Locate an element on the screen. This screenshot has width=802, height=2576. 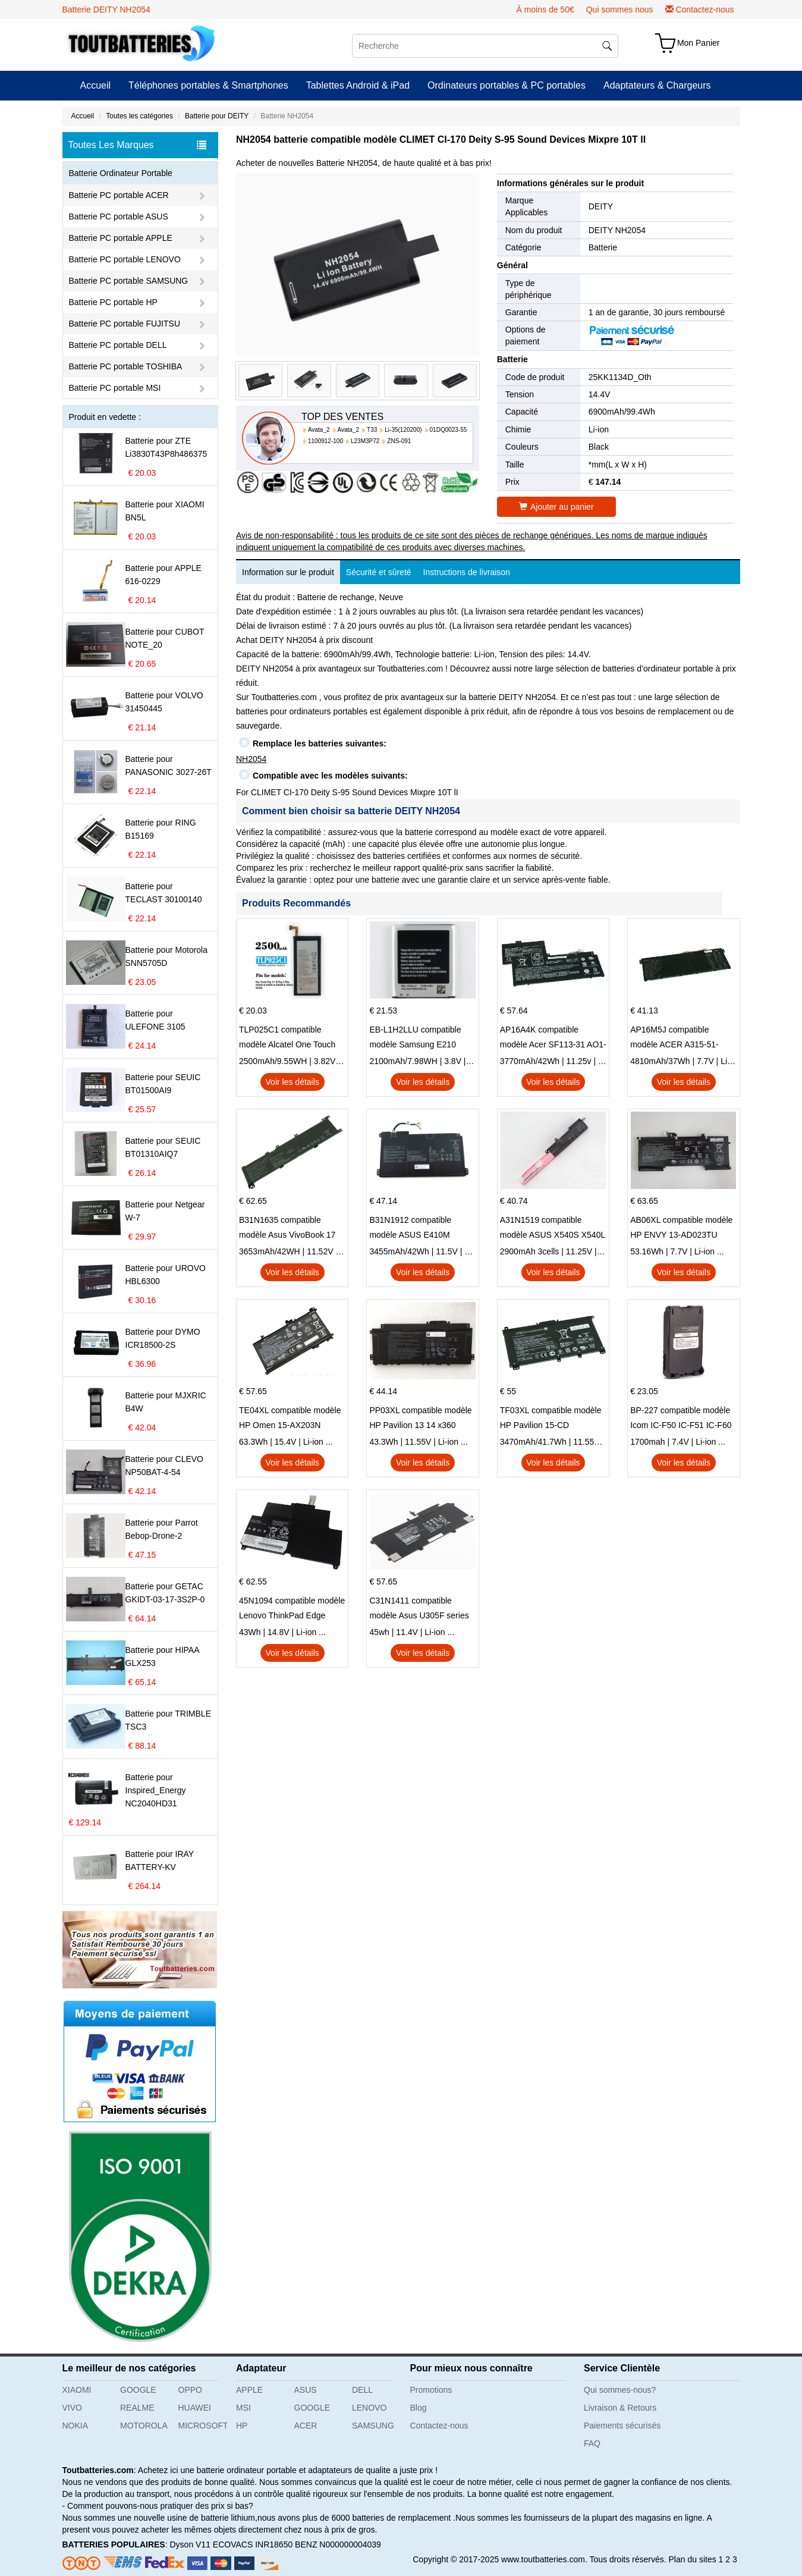
Batterie PC portable APPLE is located at coordinates (120, 238).